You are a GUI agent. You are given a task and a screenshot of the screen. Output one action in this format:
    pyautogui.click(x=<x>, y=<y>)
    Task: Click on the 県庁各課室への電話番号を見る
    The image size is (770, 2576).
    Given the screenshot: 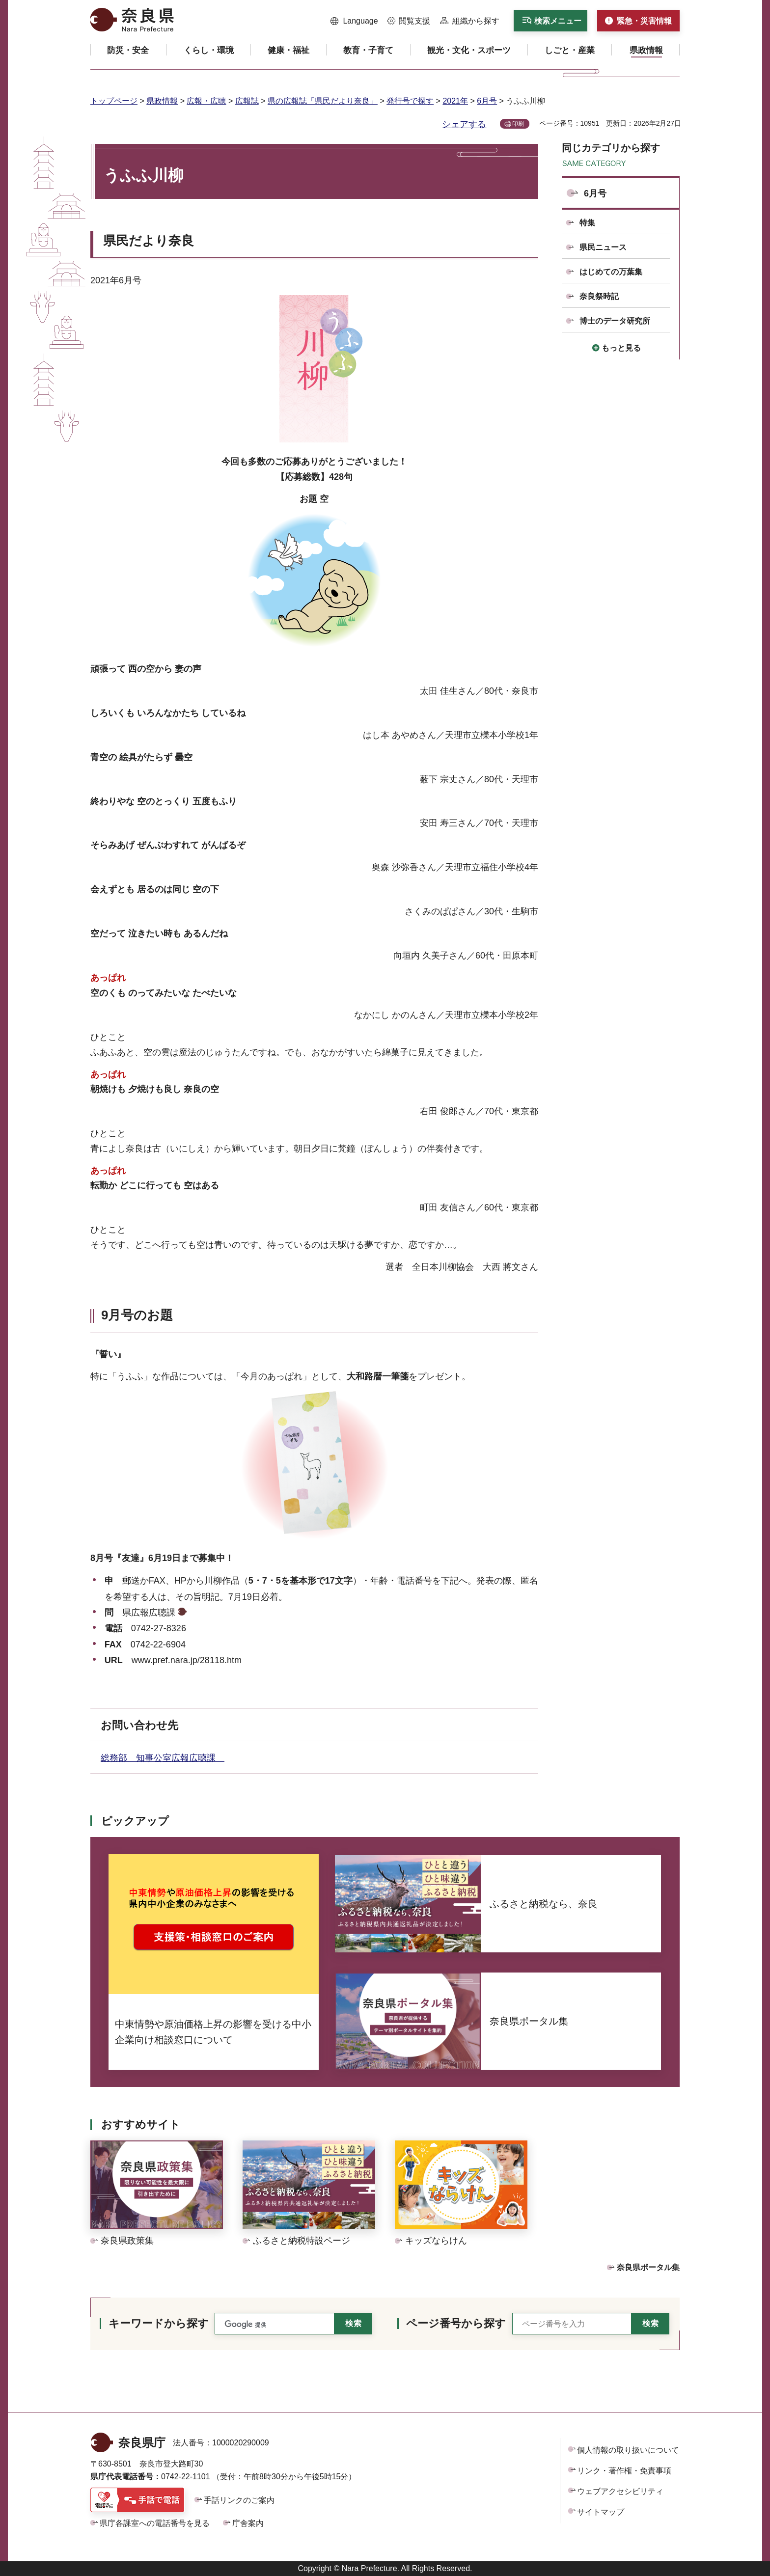 What is the action you would take?
    pyautogui.click(x=155, y=2523)
    